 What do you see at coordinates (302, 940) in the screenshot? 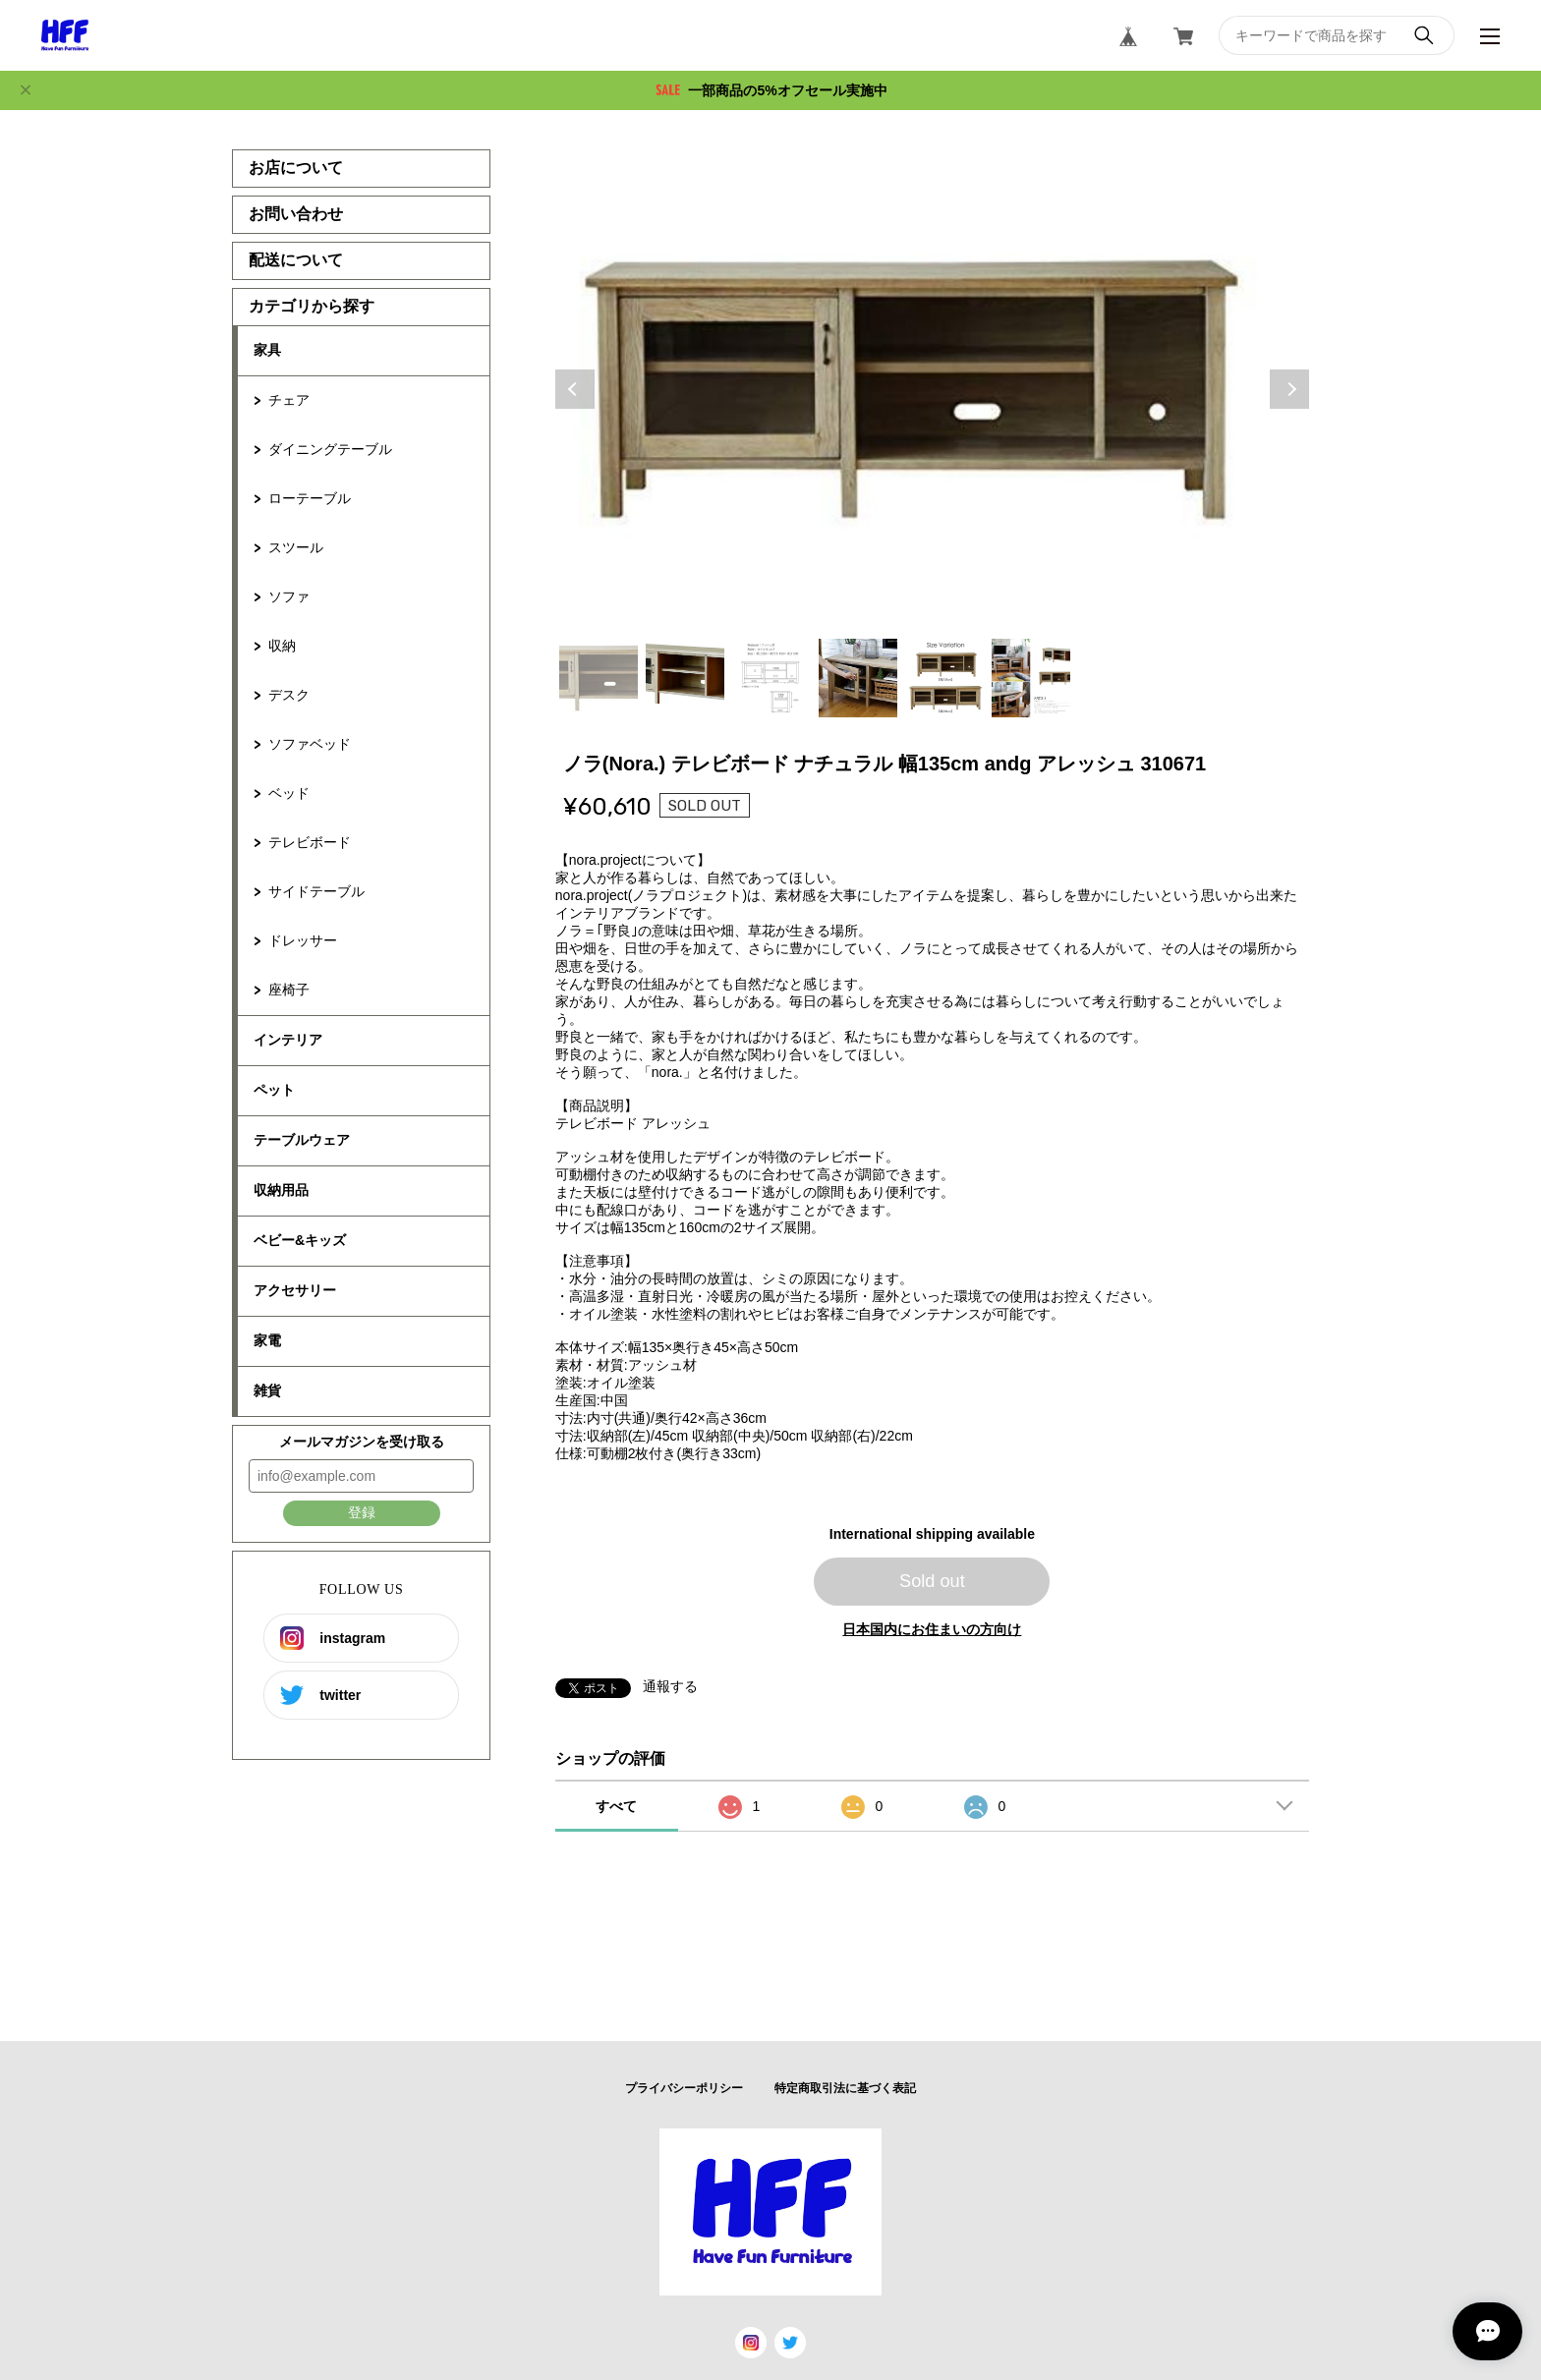
I see `ドレッサー` at bounding box center [302, 940].